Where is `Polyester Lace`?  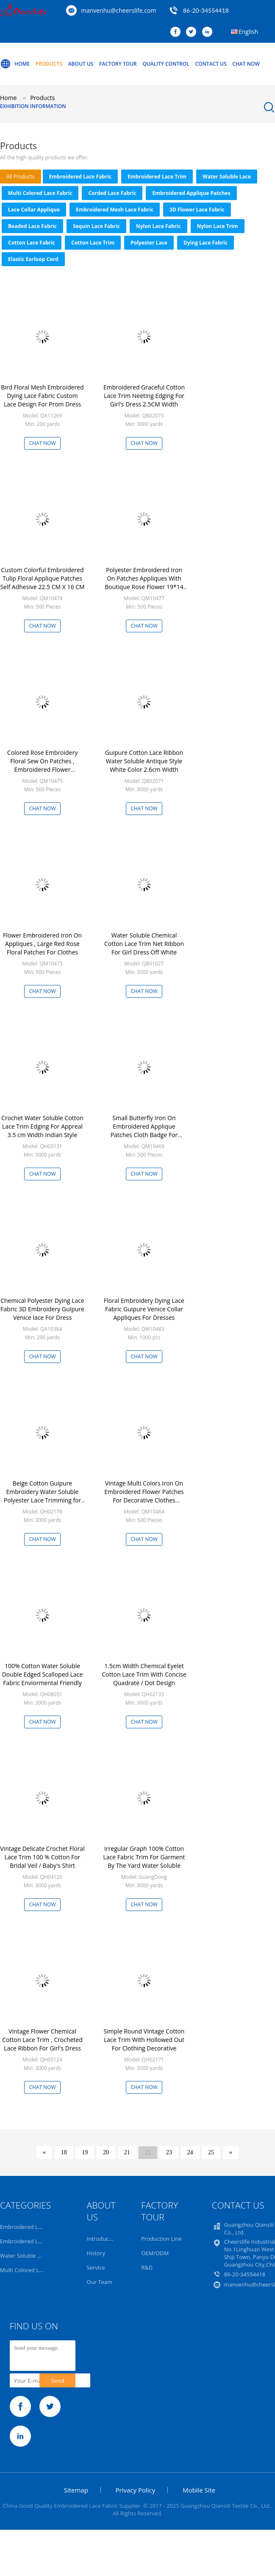 Polyester Lace is located at coordinates (149, 242).